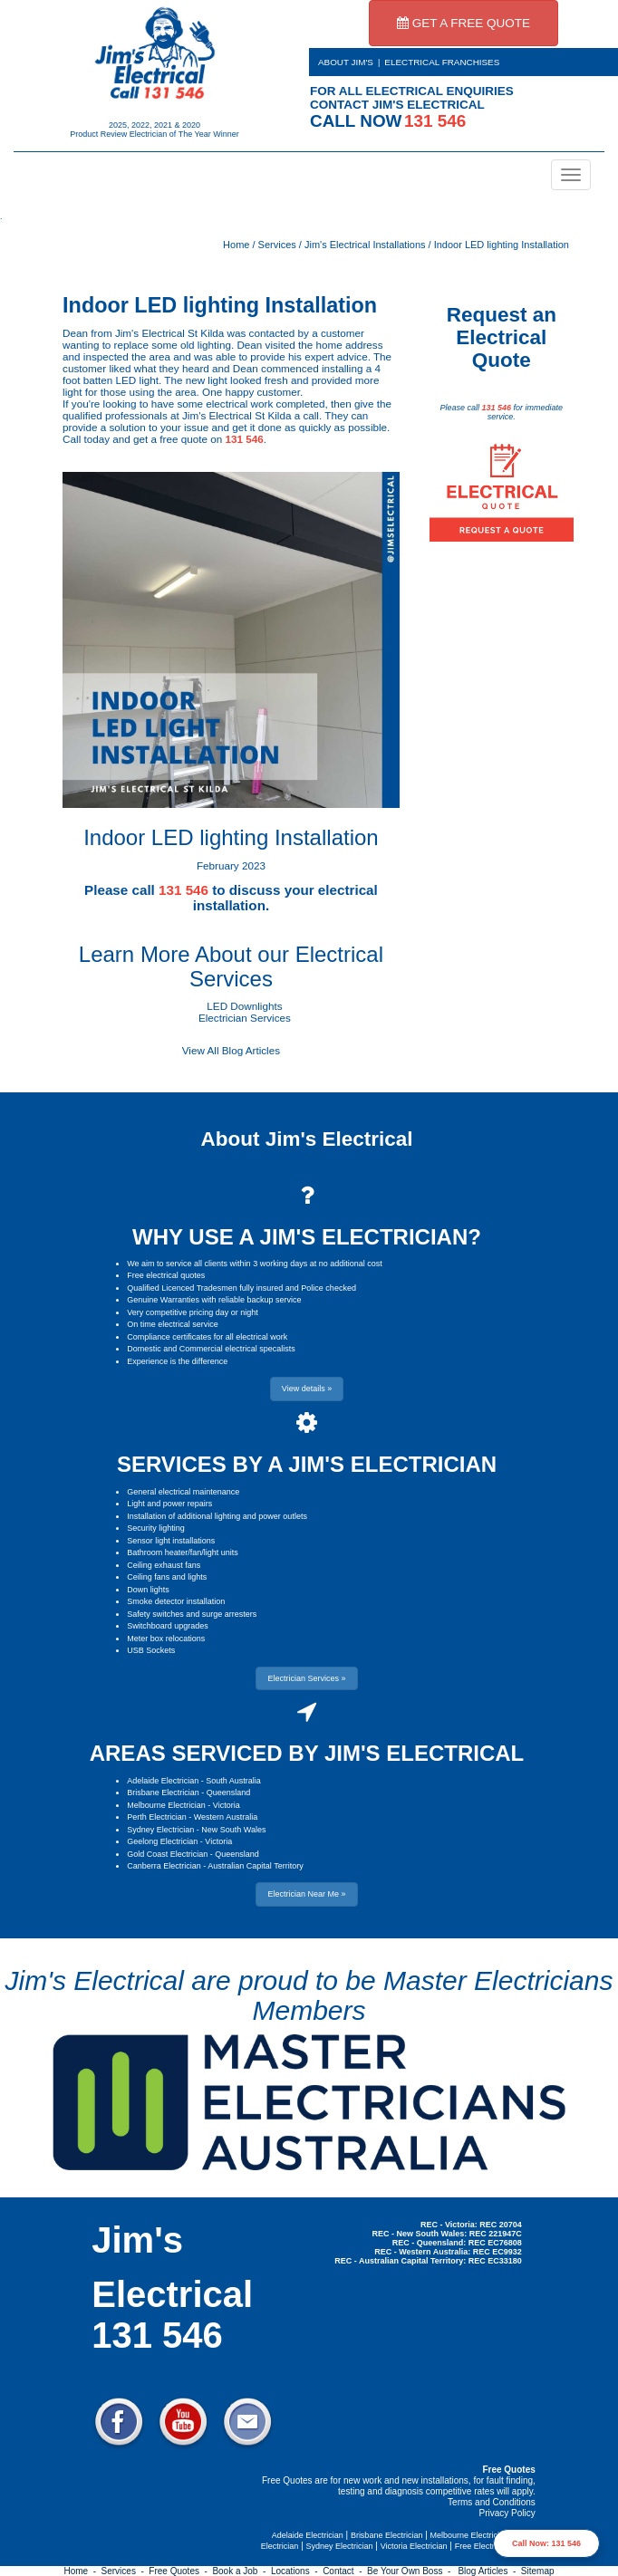 This screenshot has width=618, height=2576. I want to click on View All Blog Articles, so click(231, 1050).